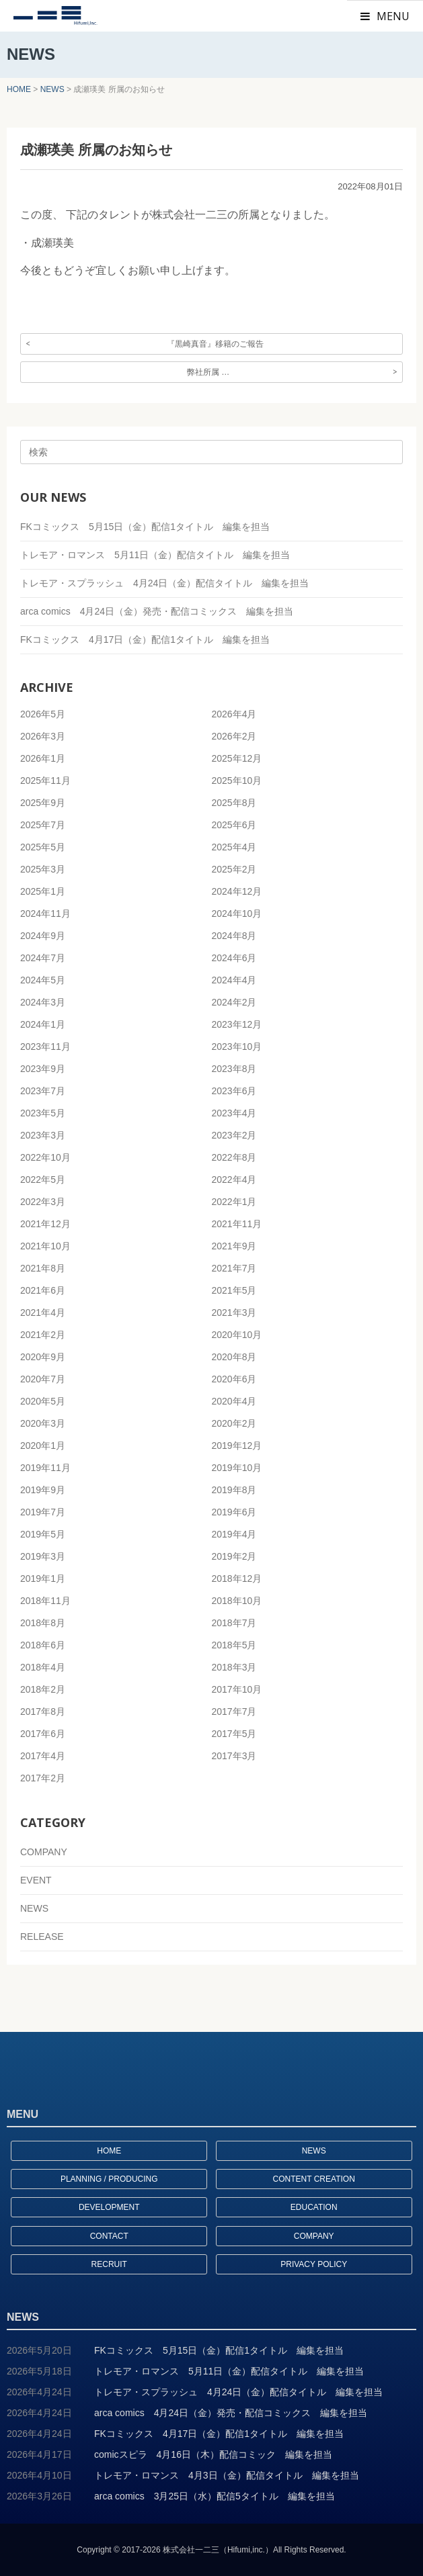 The width and height of the screenshot is (423, 2576). I want to click on 2023年6月, so click(234, 1090).